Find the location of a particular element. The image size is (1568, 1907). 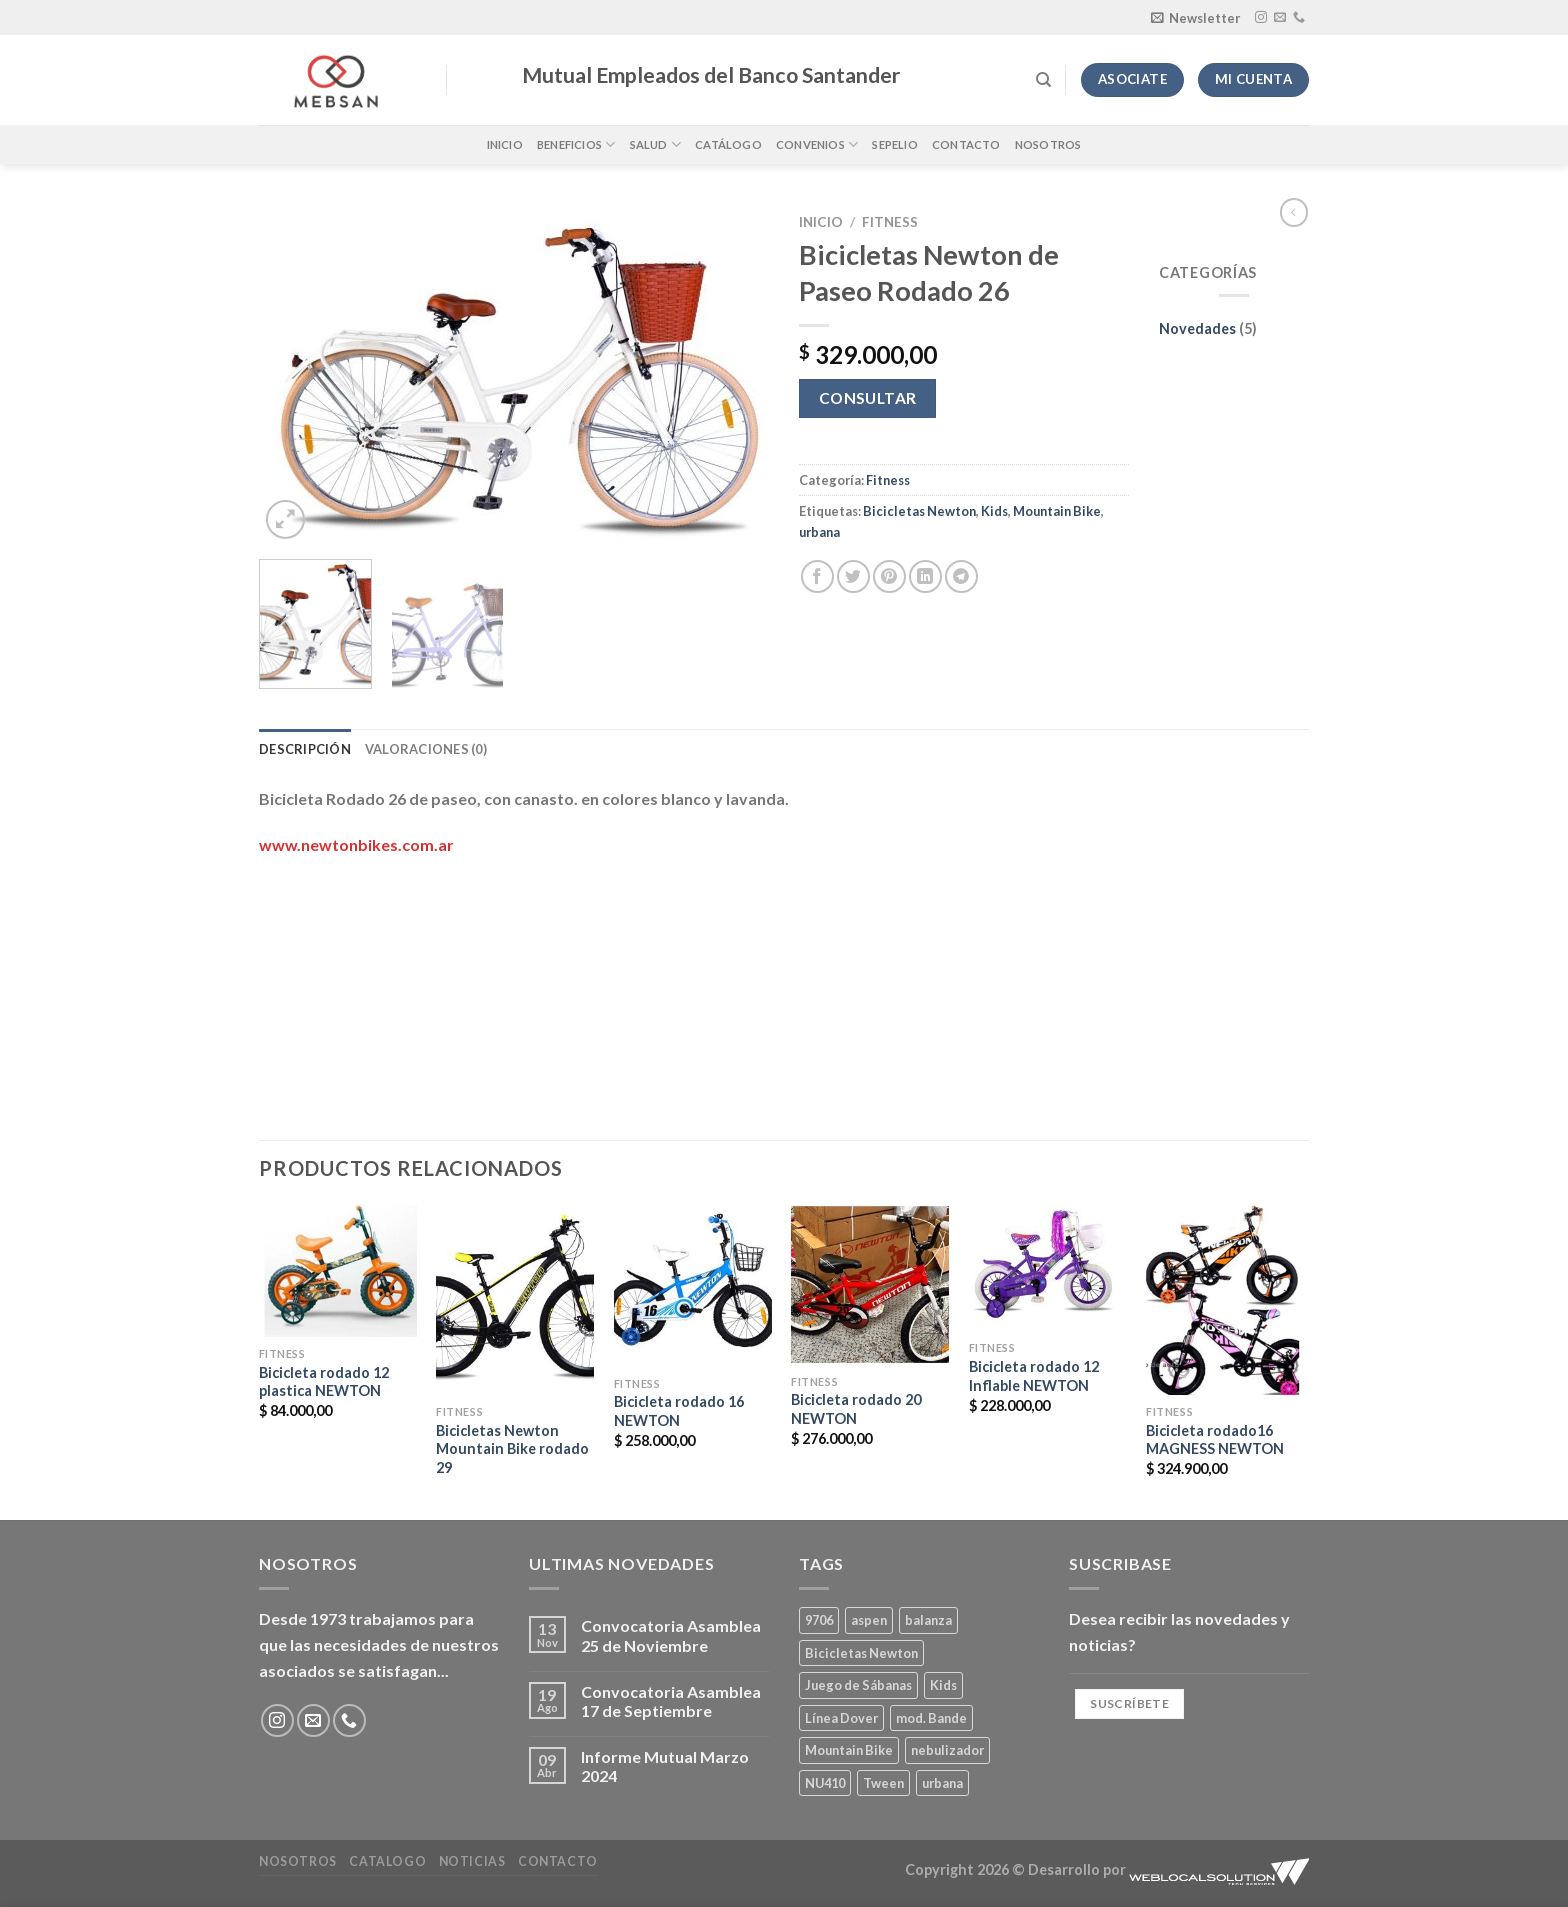

[Compartir en Facebook] is located at coordinates (817, 576).